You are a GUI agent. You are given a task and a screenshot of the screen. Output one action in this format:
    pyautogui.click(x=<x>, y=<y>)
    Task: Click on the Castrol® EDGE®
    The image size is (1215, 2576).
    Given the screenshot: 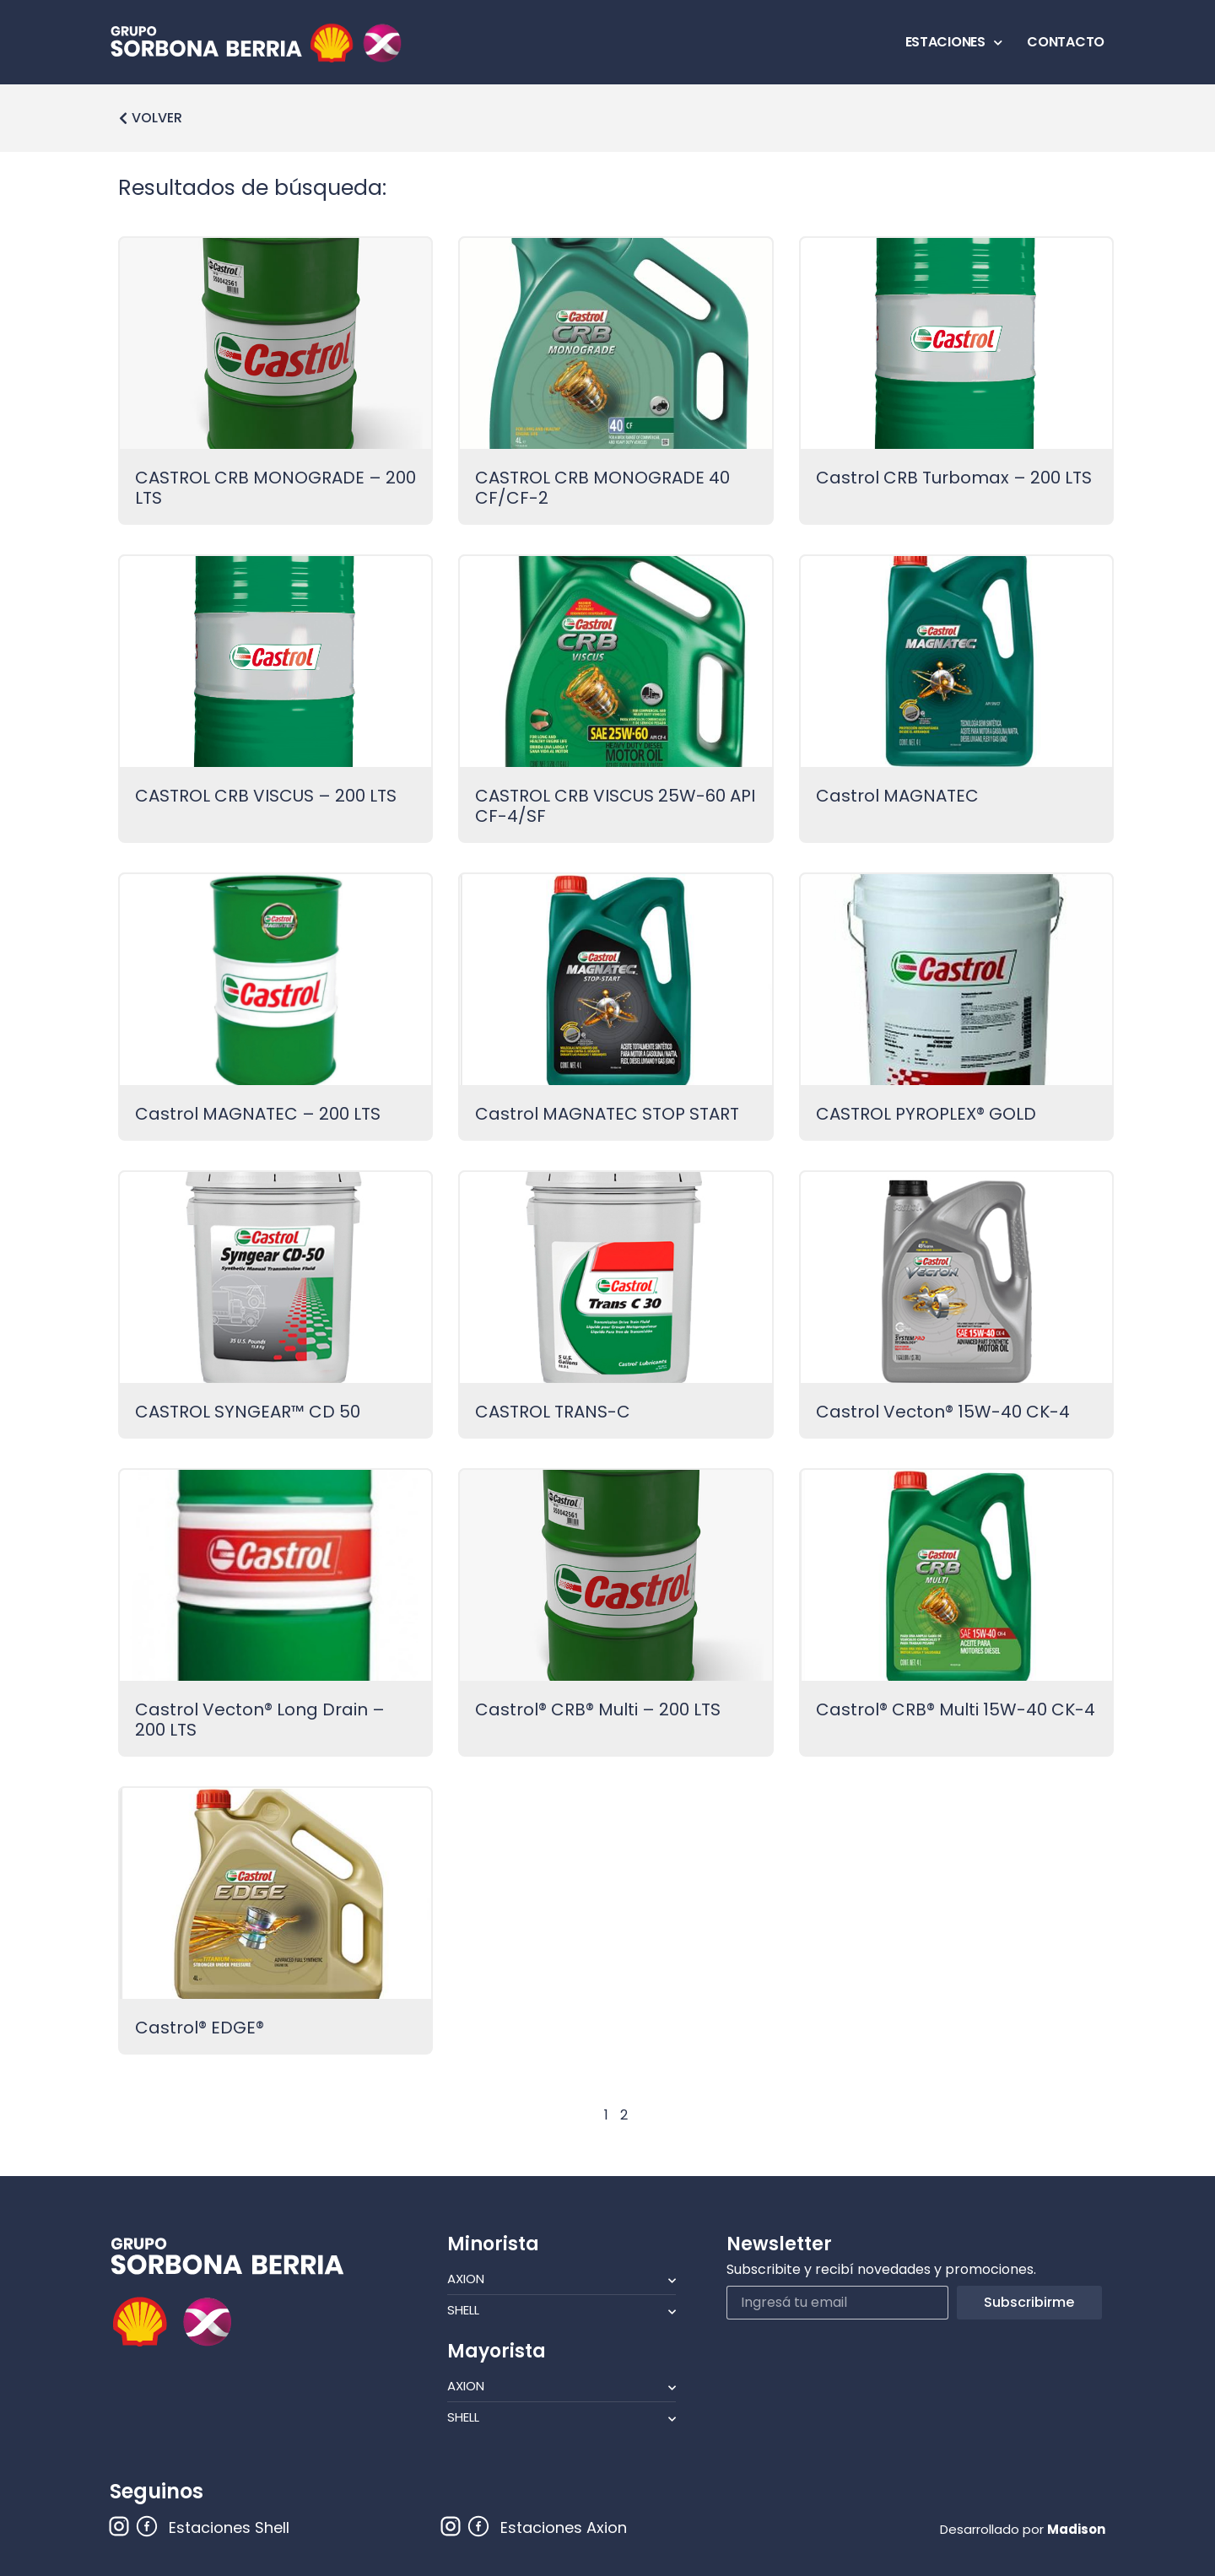 What is the action you would take?
    pyautogui.click(x=199, y=2027)
    